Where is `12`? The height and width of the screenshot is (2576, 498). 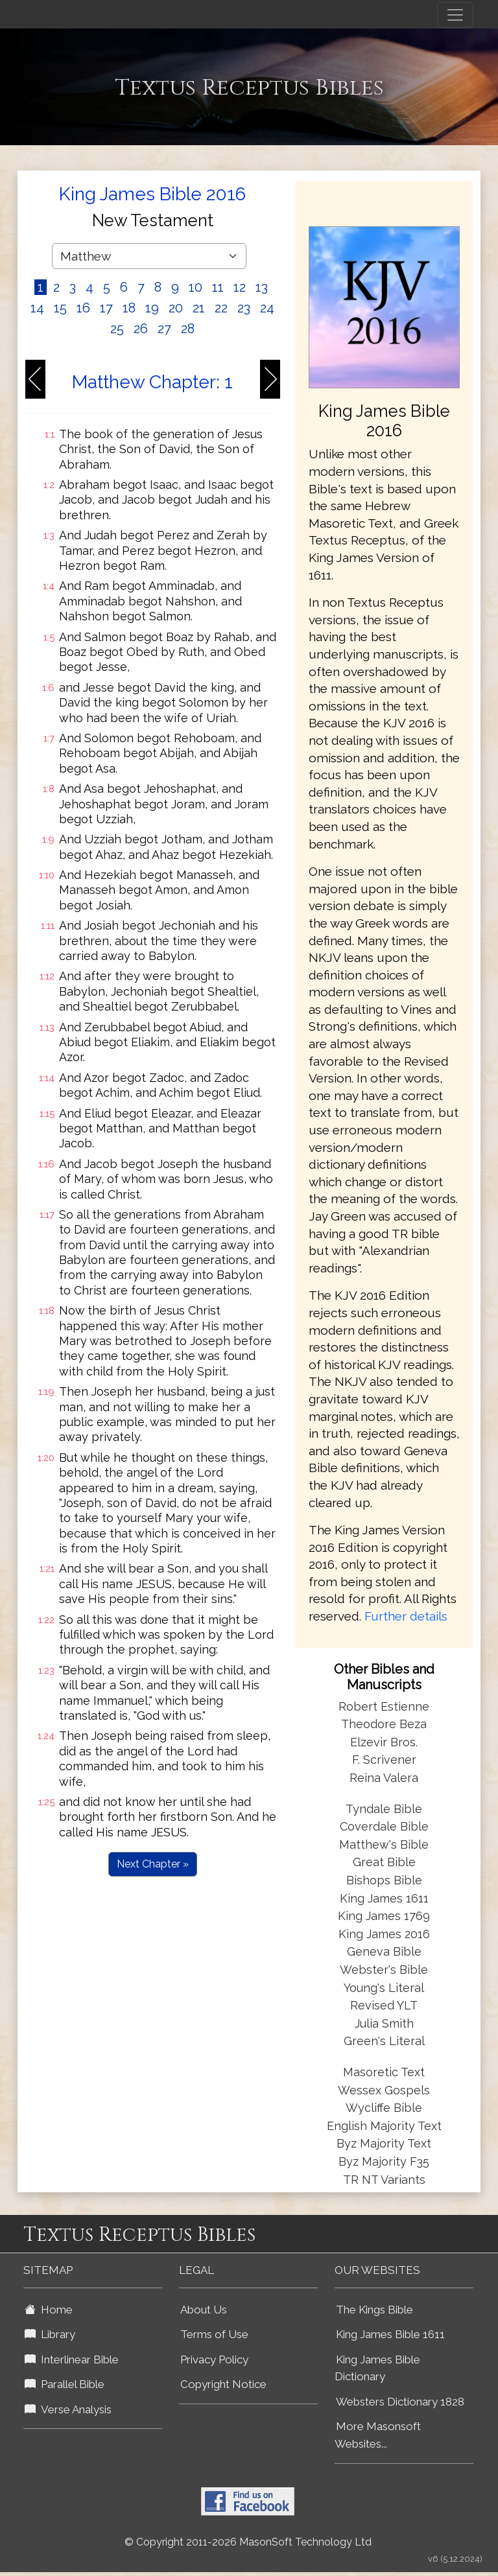 12 is located at coordinates (239, 287).